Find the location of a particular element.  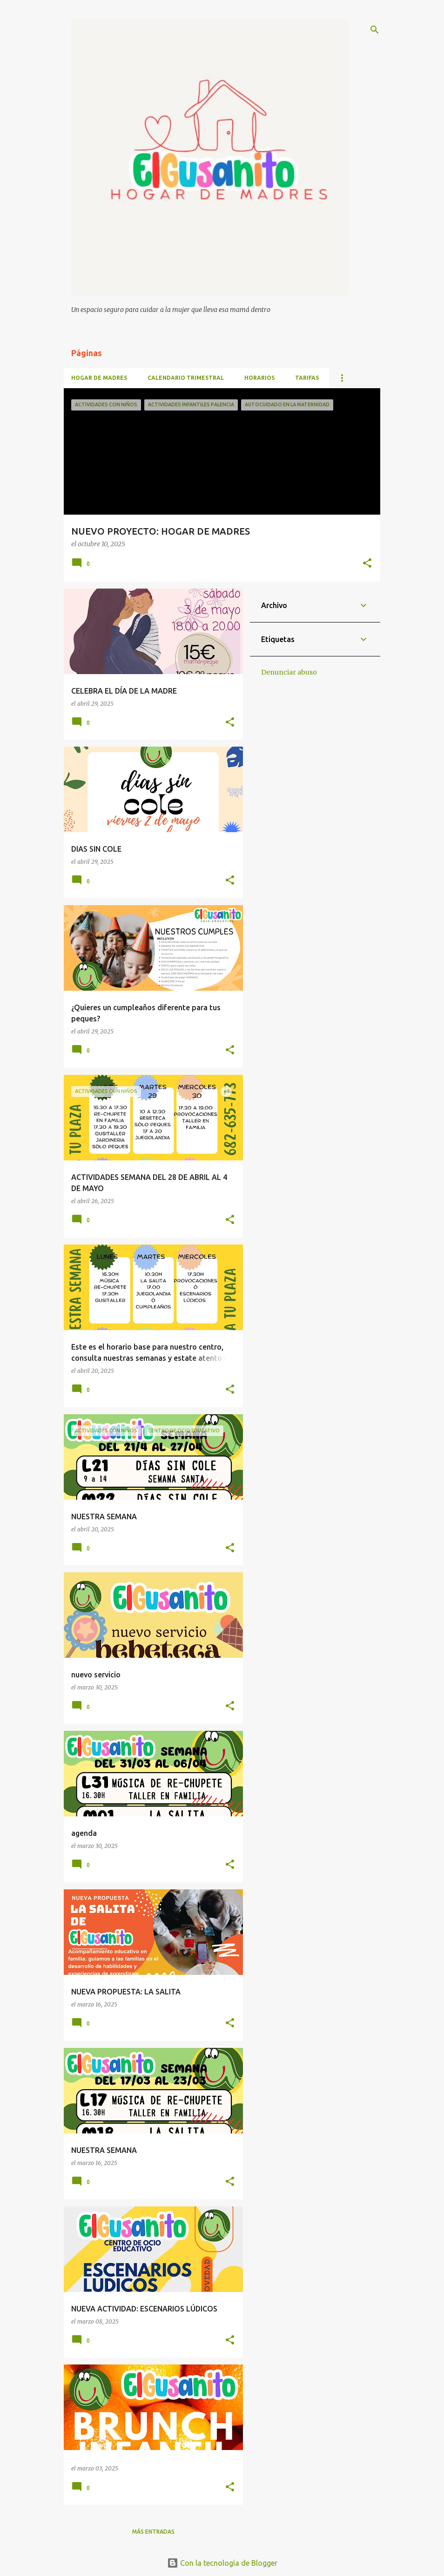

[Buscar] is located at coordinates (374, 30).